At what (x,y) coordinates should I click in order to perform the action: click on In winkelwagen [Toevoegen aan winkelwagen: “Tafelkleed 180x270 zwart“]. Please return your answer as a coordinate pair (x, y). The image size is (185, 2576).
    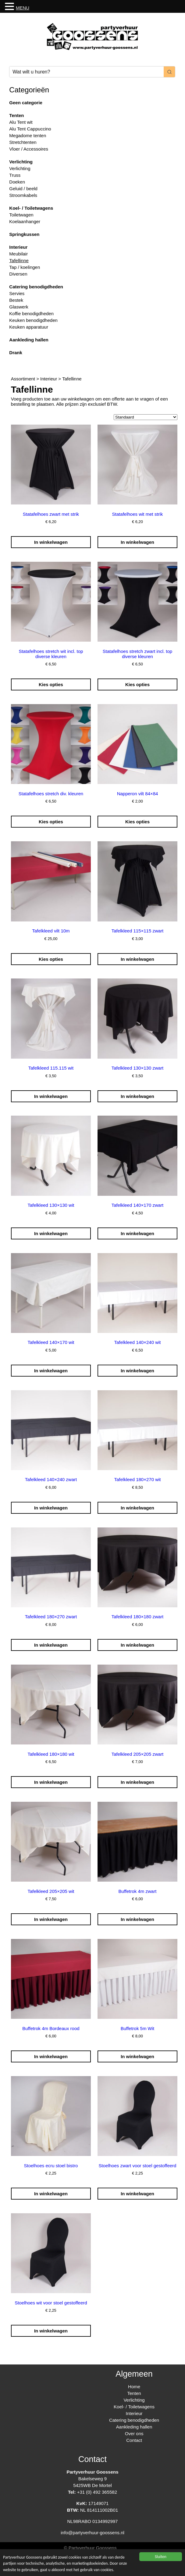
    Looking at the image, I should click on (51, 1645).